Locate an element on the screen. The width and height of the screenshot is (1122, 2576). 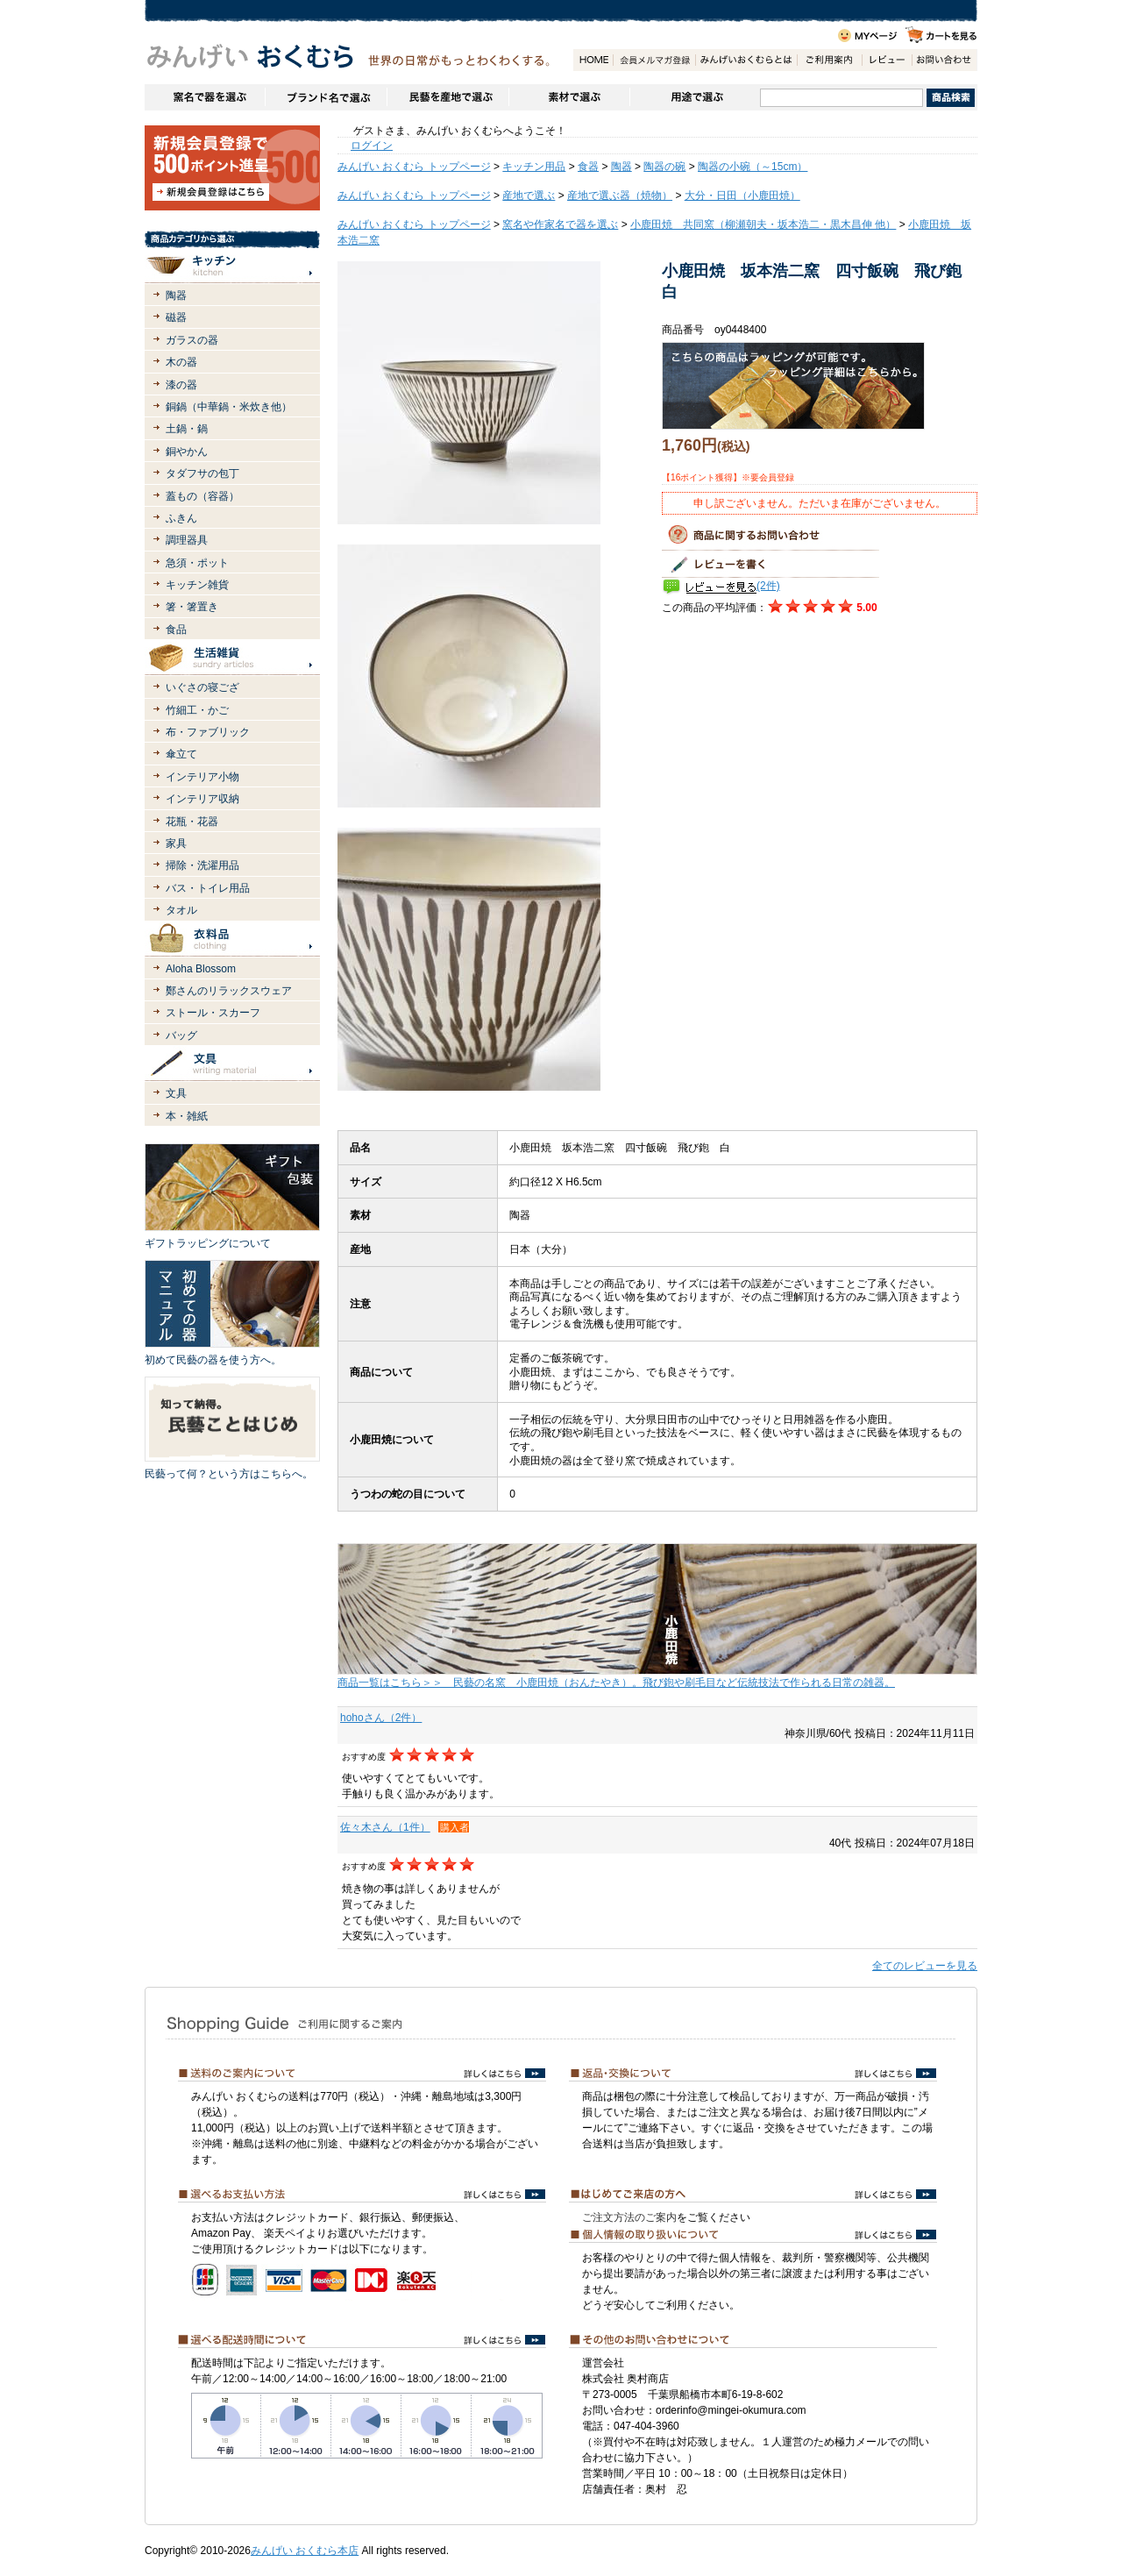
家具 is located at coordinates (176, 843).